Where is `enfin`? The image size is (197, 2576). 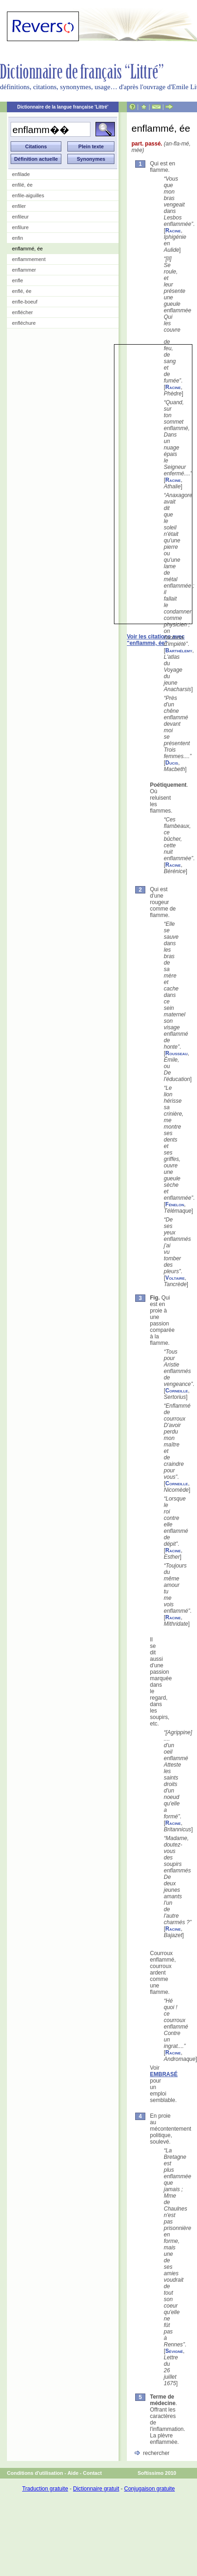 enfin is located at coordinates (17, 238).